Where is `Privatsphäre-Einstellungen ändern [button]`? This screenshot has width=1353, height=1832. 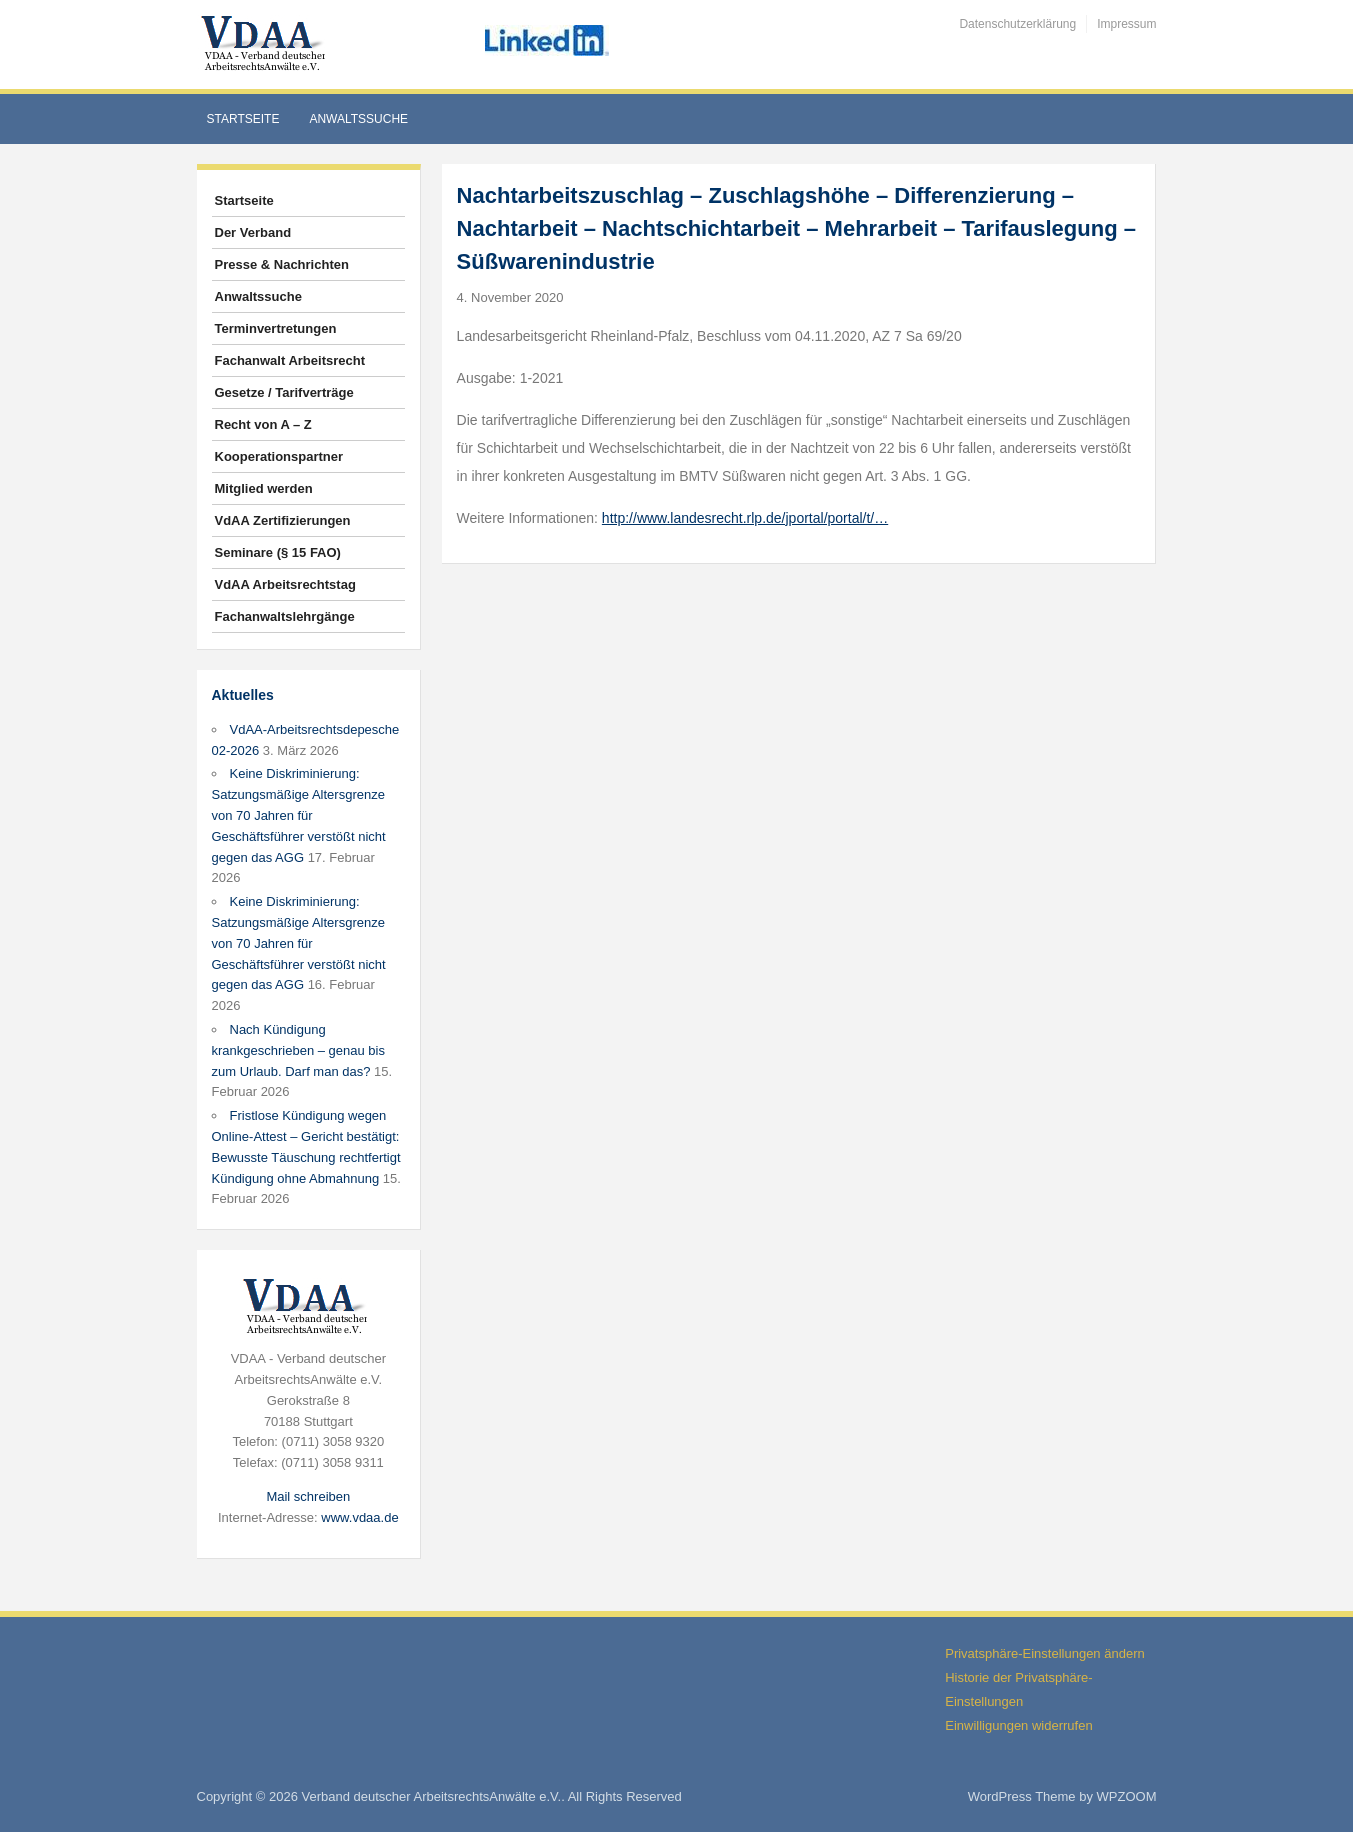 Privatsphäre-Einstellungen ändern [button] is located at coordinates (1044, 1653).